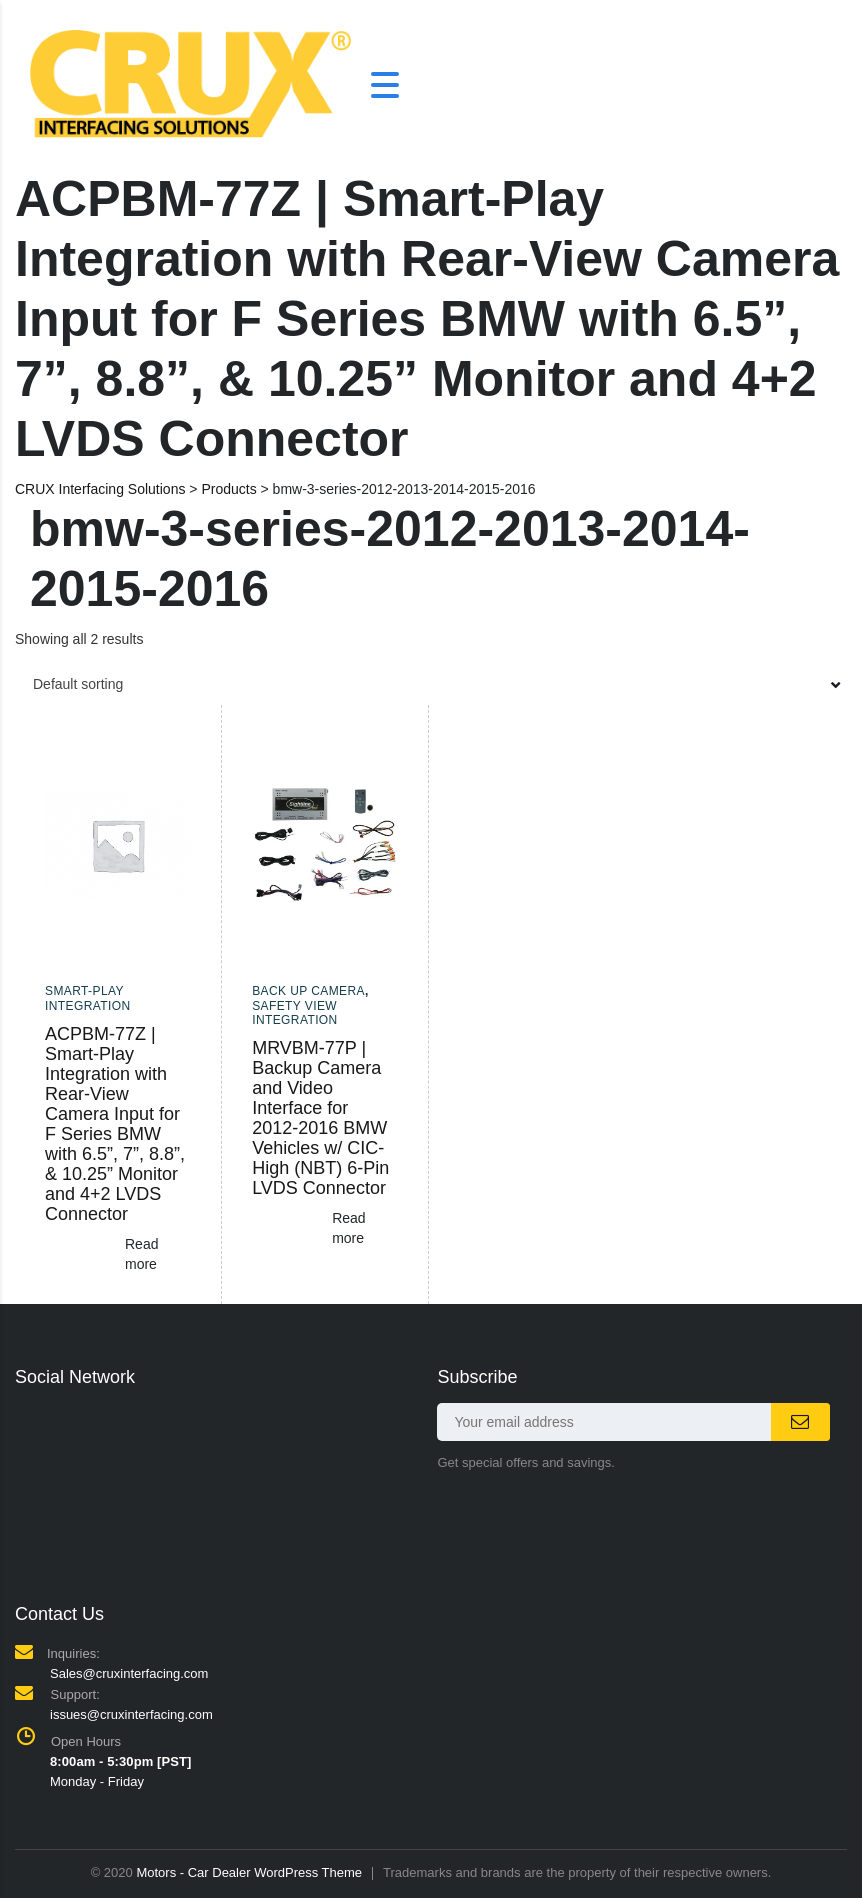  I want to click on MRVBM-77P | Backup Camera and Video Interface for 2012-2016 BMW Vehicles w/ CIC-High (NBT) 6-Pin LVDS Connector, so click(320, 1118).